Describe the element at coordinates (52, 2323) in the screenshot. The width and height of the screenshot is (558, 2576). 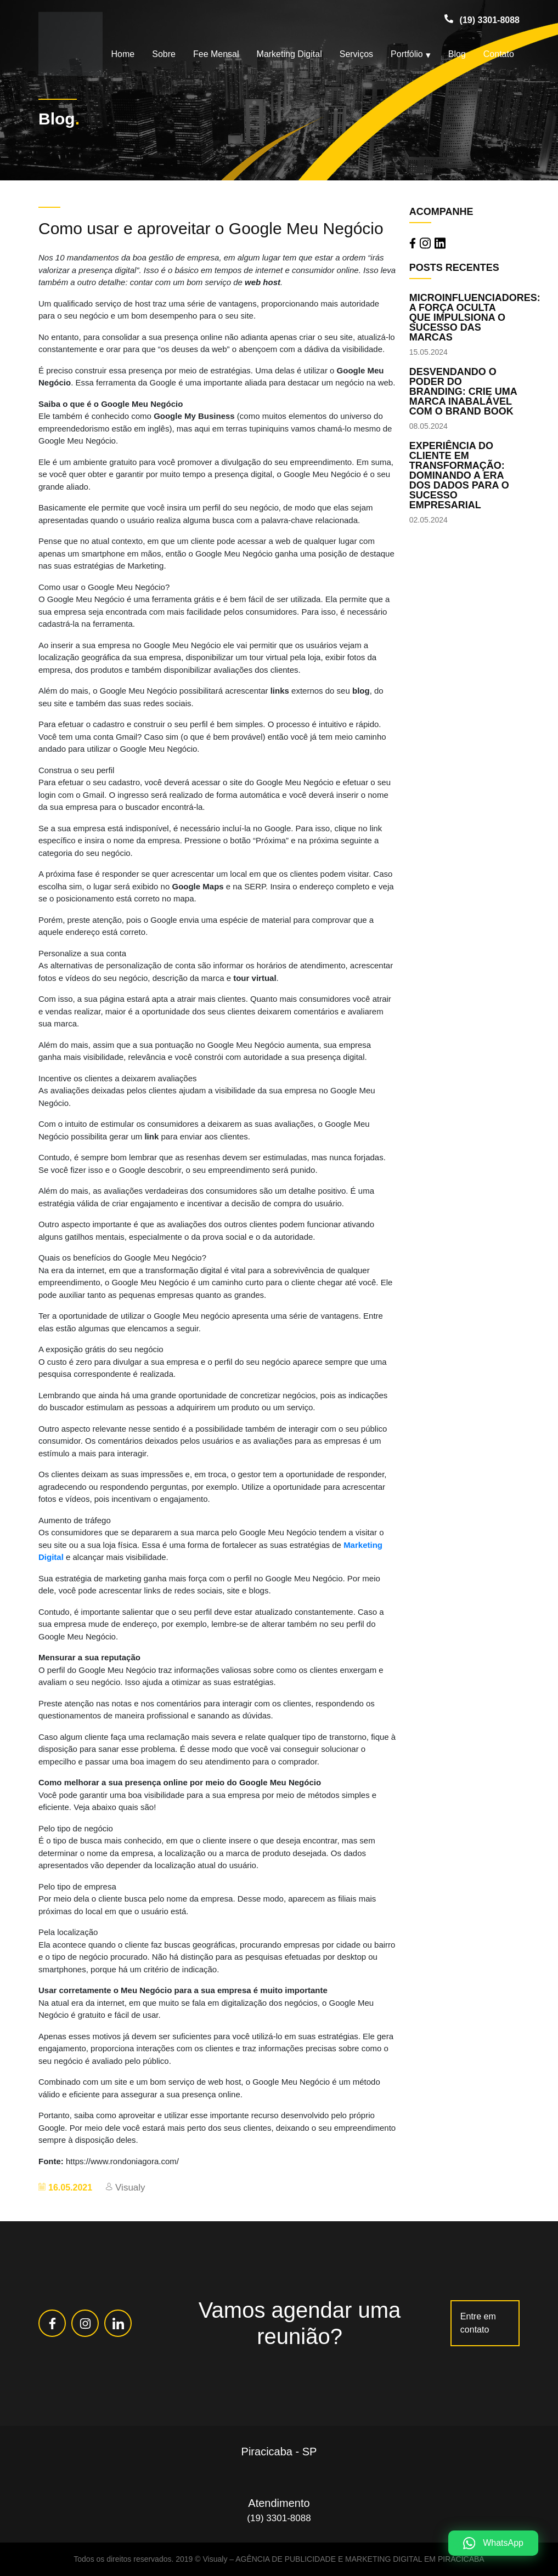
I see `[Rede Social Facebook]` at that location.